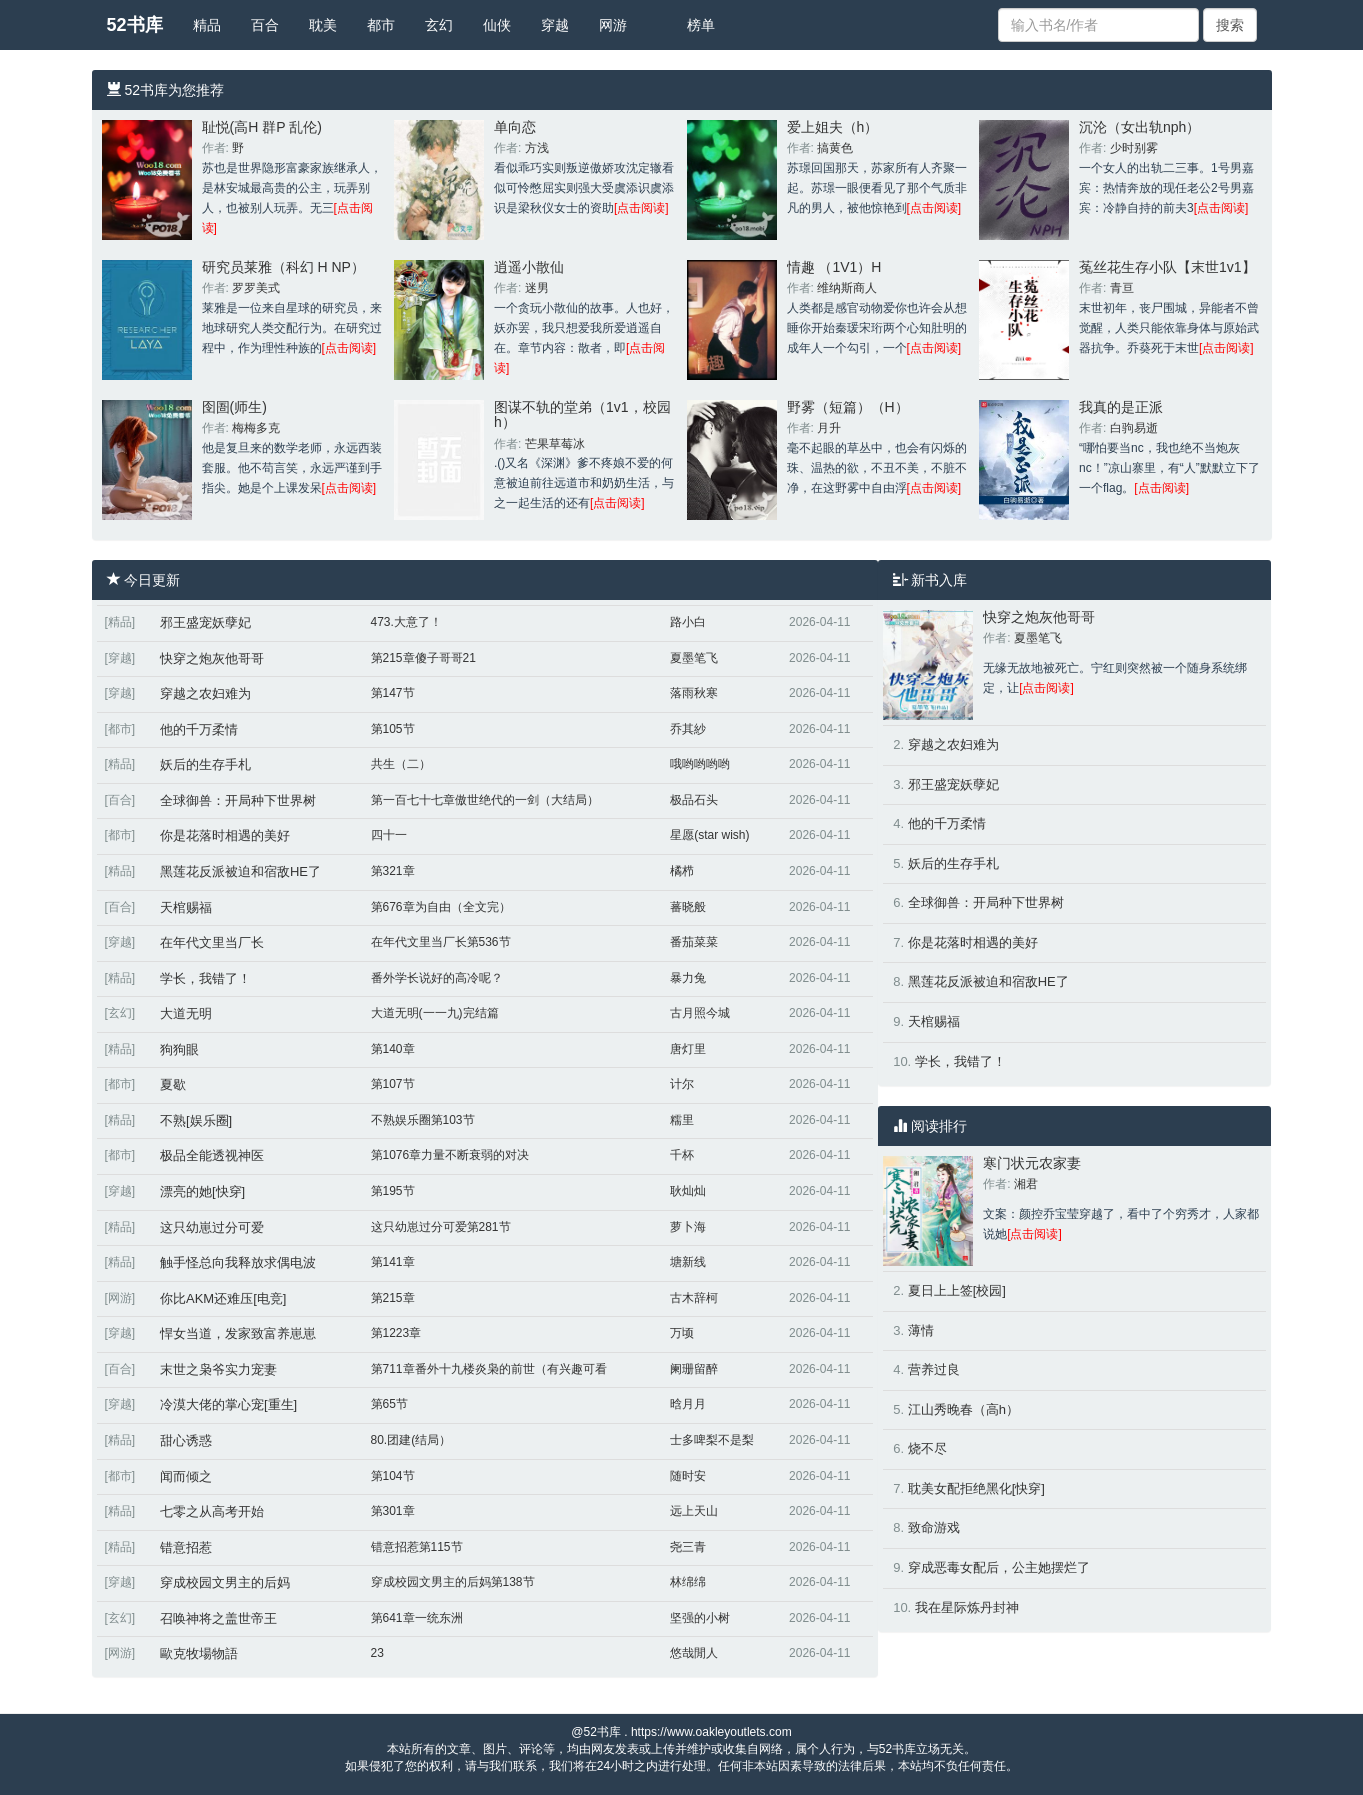 This screenshot has height=1795, width=1363. I want to click on 阑珊留醉, so click(694, 1369).